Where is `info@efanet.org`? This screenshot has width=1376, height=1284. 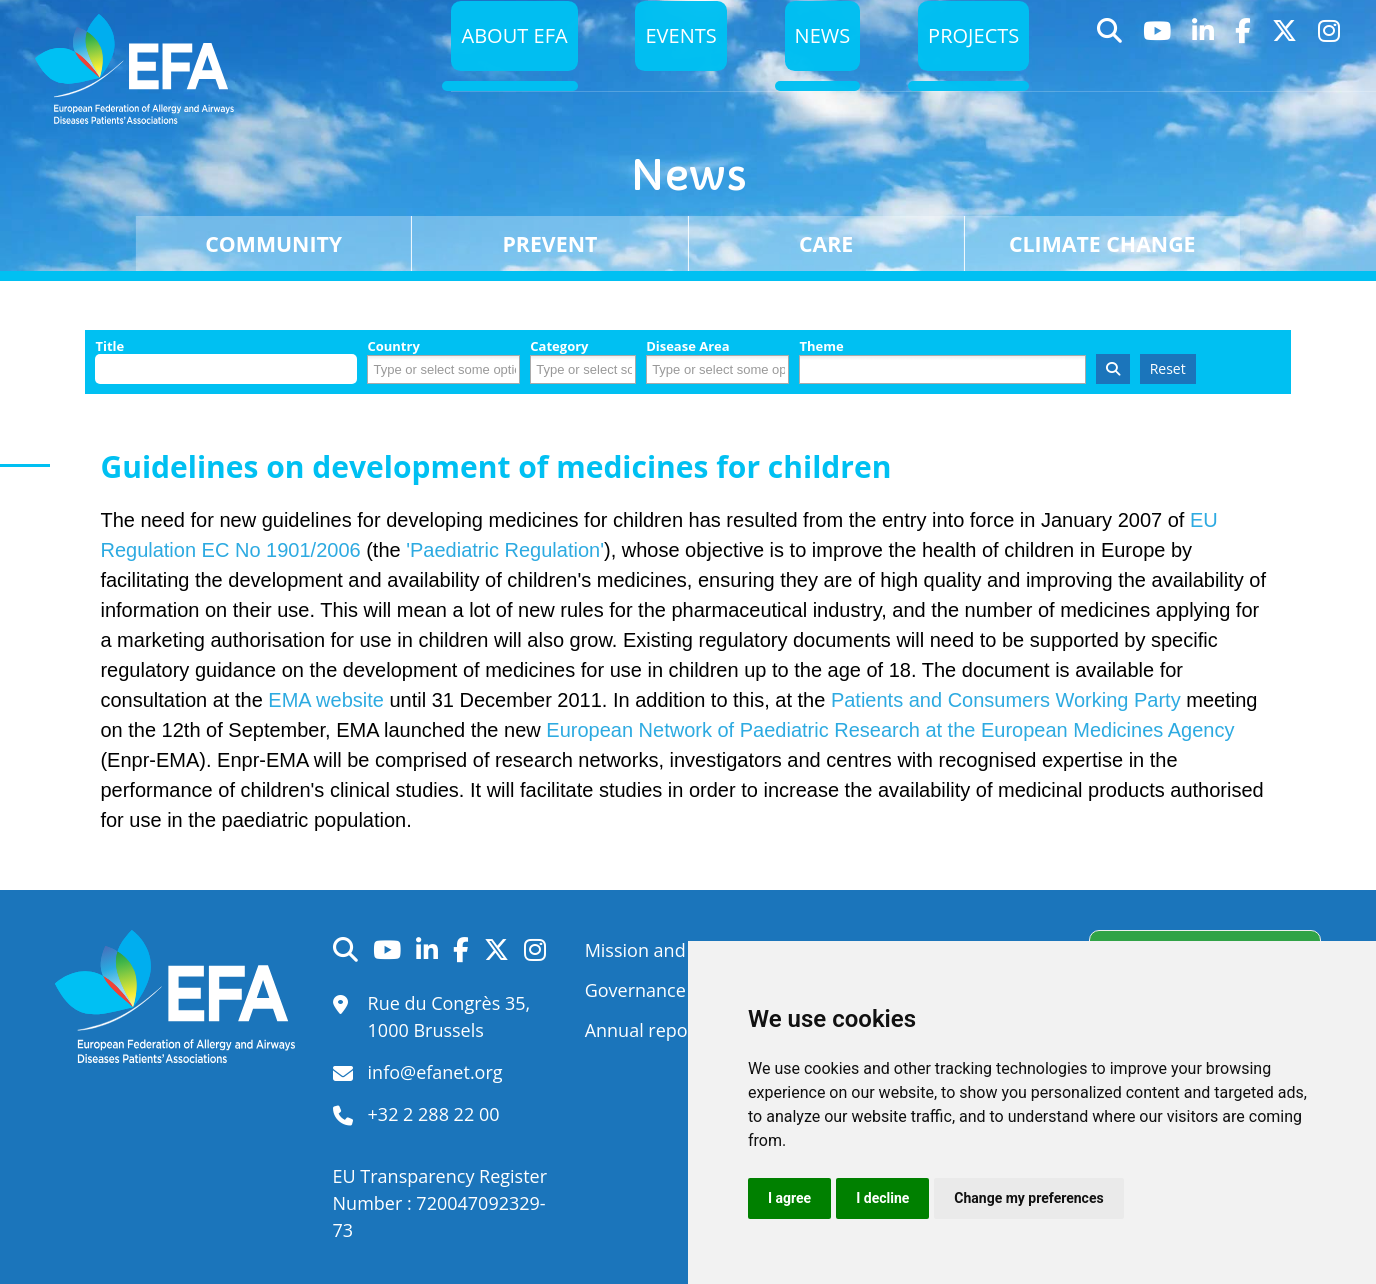
info@efanet.org is located at coordinates (435, 1072).